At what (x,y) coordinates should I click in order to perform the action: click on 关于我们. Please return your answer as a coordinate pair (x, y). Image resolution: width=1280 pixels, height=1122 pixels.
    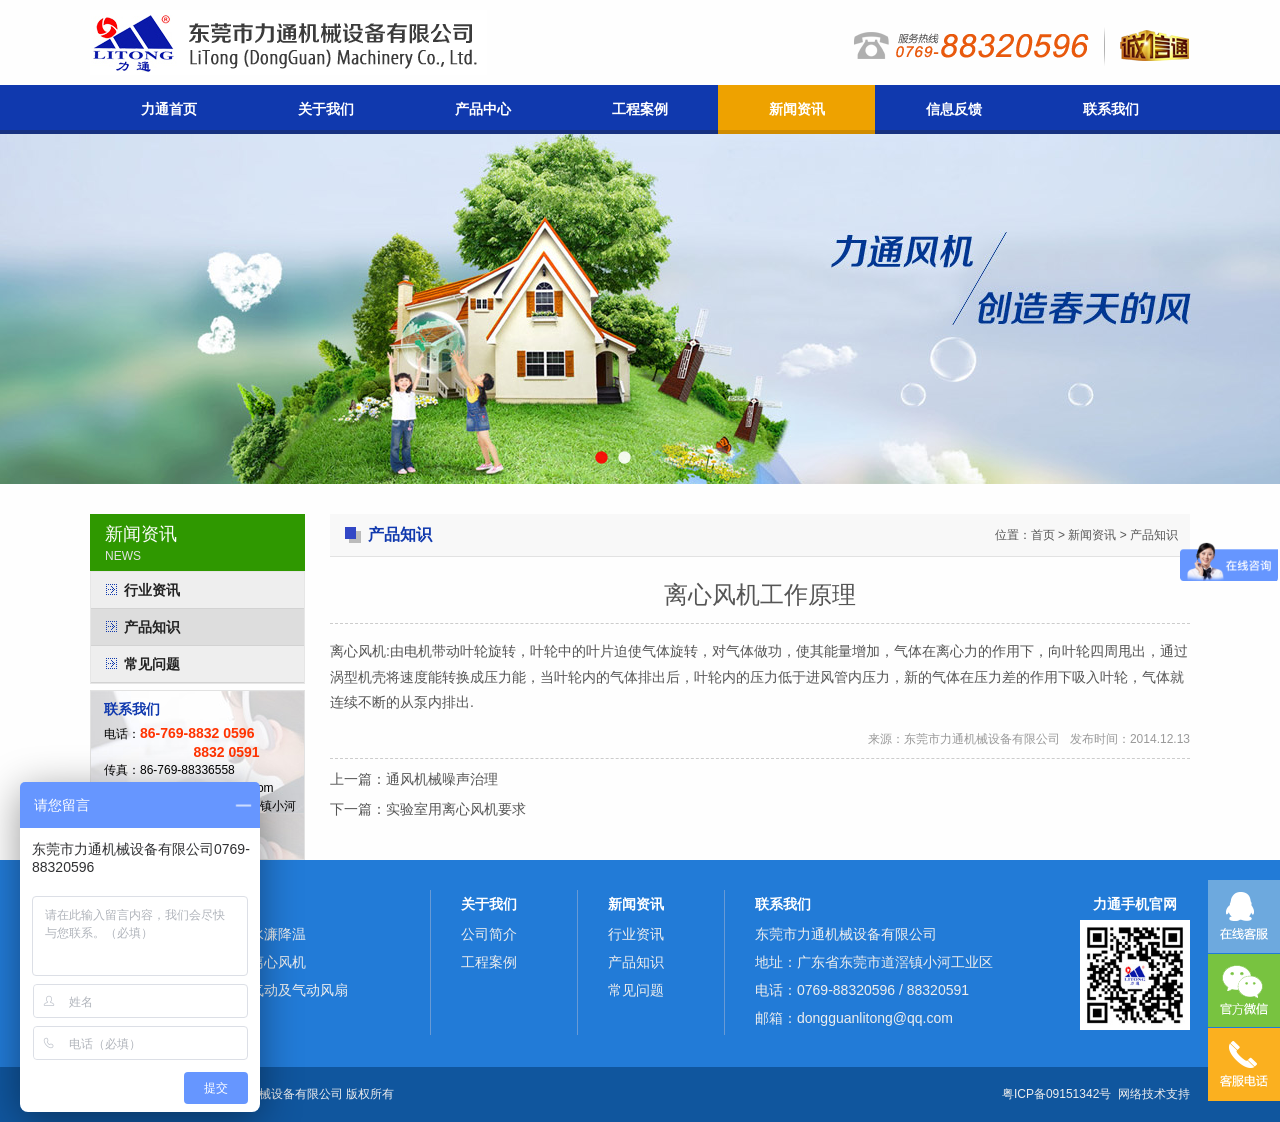
    Looking at the image, I should click on (326, 109).